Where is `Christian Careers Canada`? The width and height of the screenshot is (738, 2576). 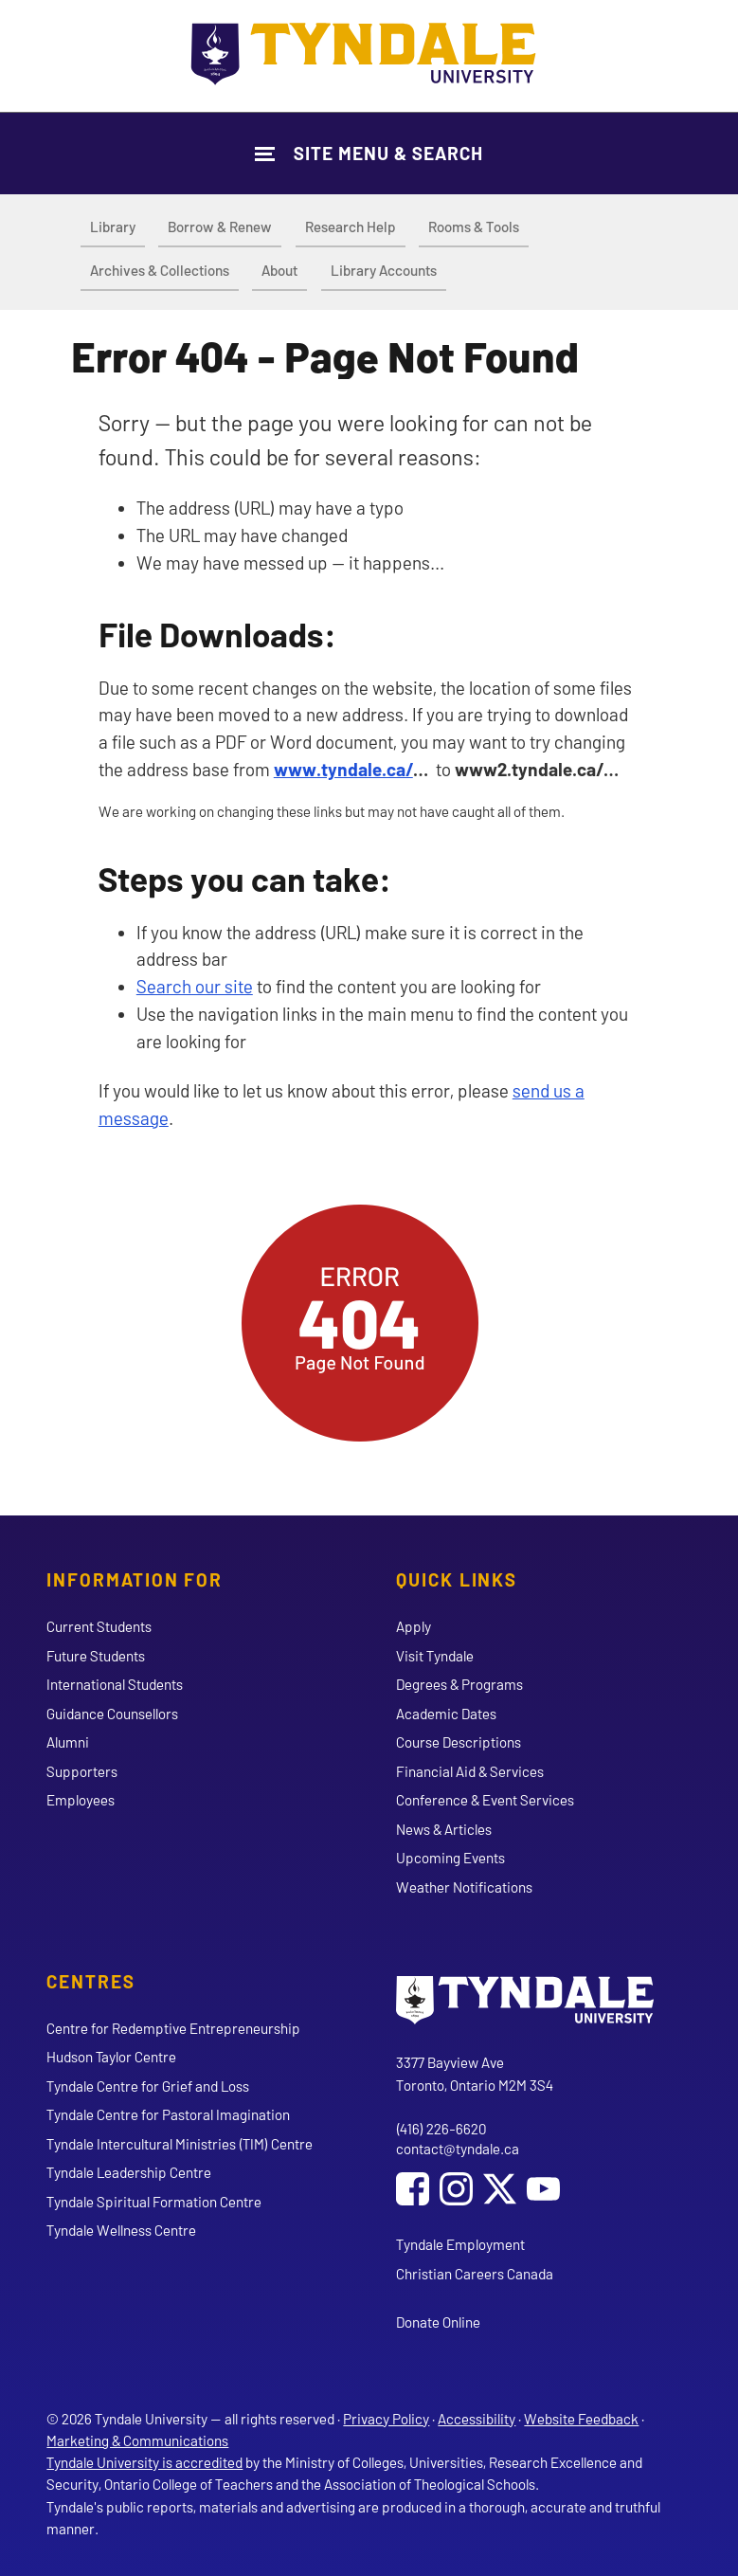
Christian Careers Canada is located at coordinates (474, 2273).